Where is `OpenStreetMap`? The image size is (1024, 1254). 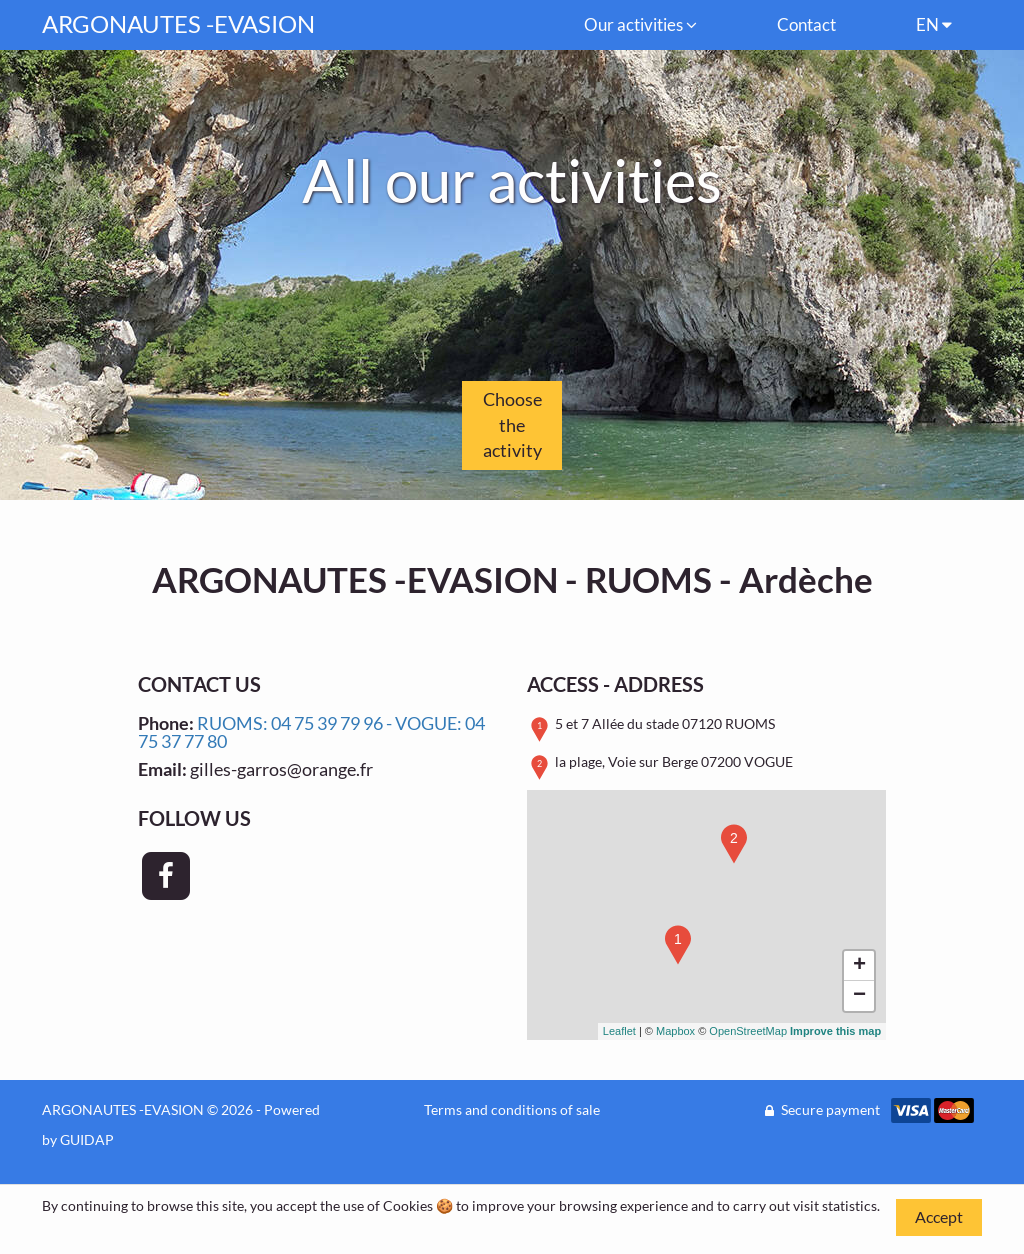 OpenStreetMap is located at coordinates (748, 1031).